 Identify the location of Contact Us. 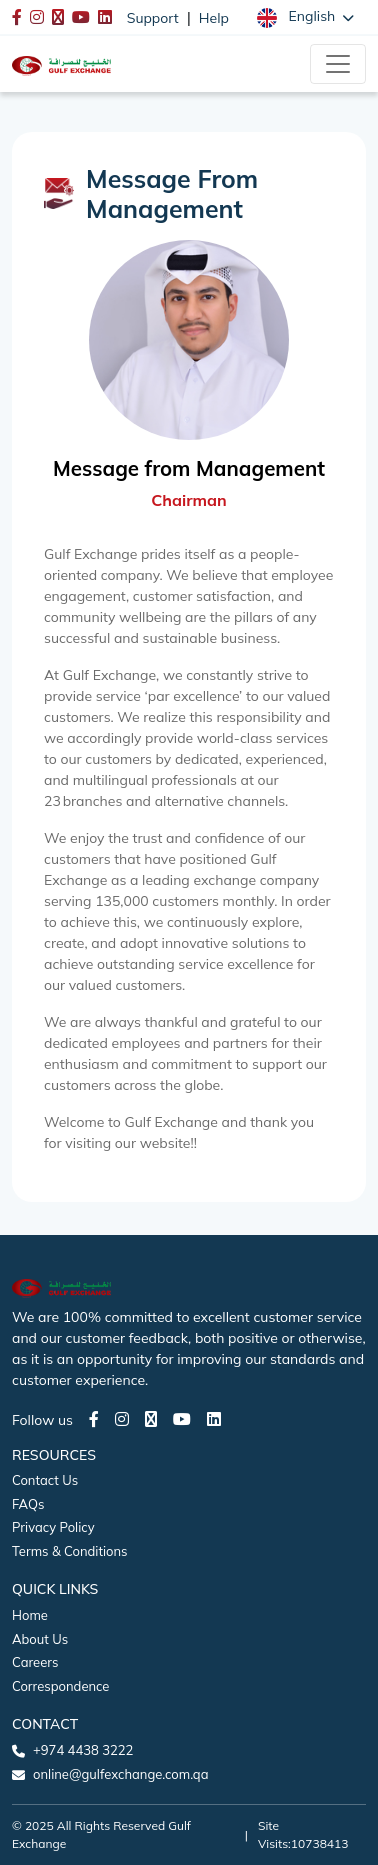
(45, 1480).